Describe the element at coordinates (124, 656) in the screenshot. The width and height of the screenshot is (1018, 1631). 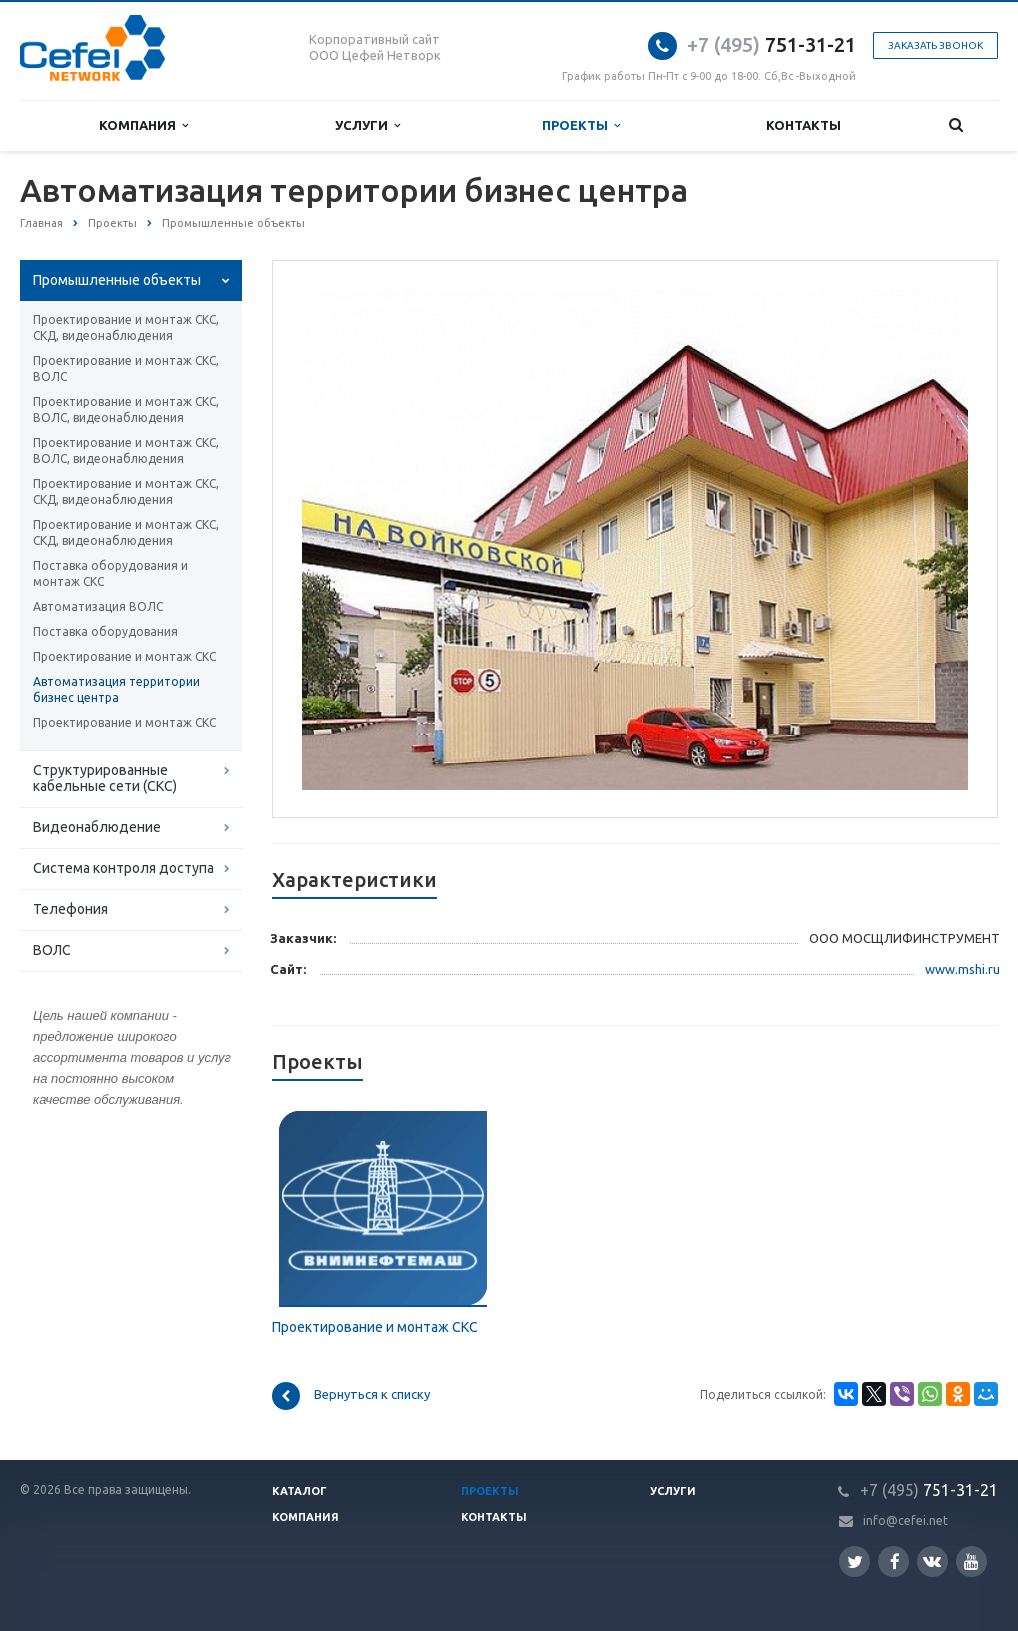
I see `Проектирование и монтаж СКС` at that location.